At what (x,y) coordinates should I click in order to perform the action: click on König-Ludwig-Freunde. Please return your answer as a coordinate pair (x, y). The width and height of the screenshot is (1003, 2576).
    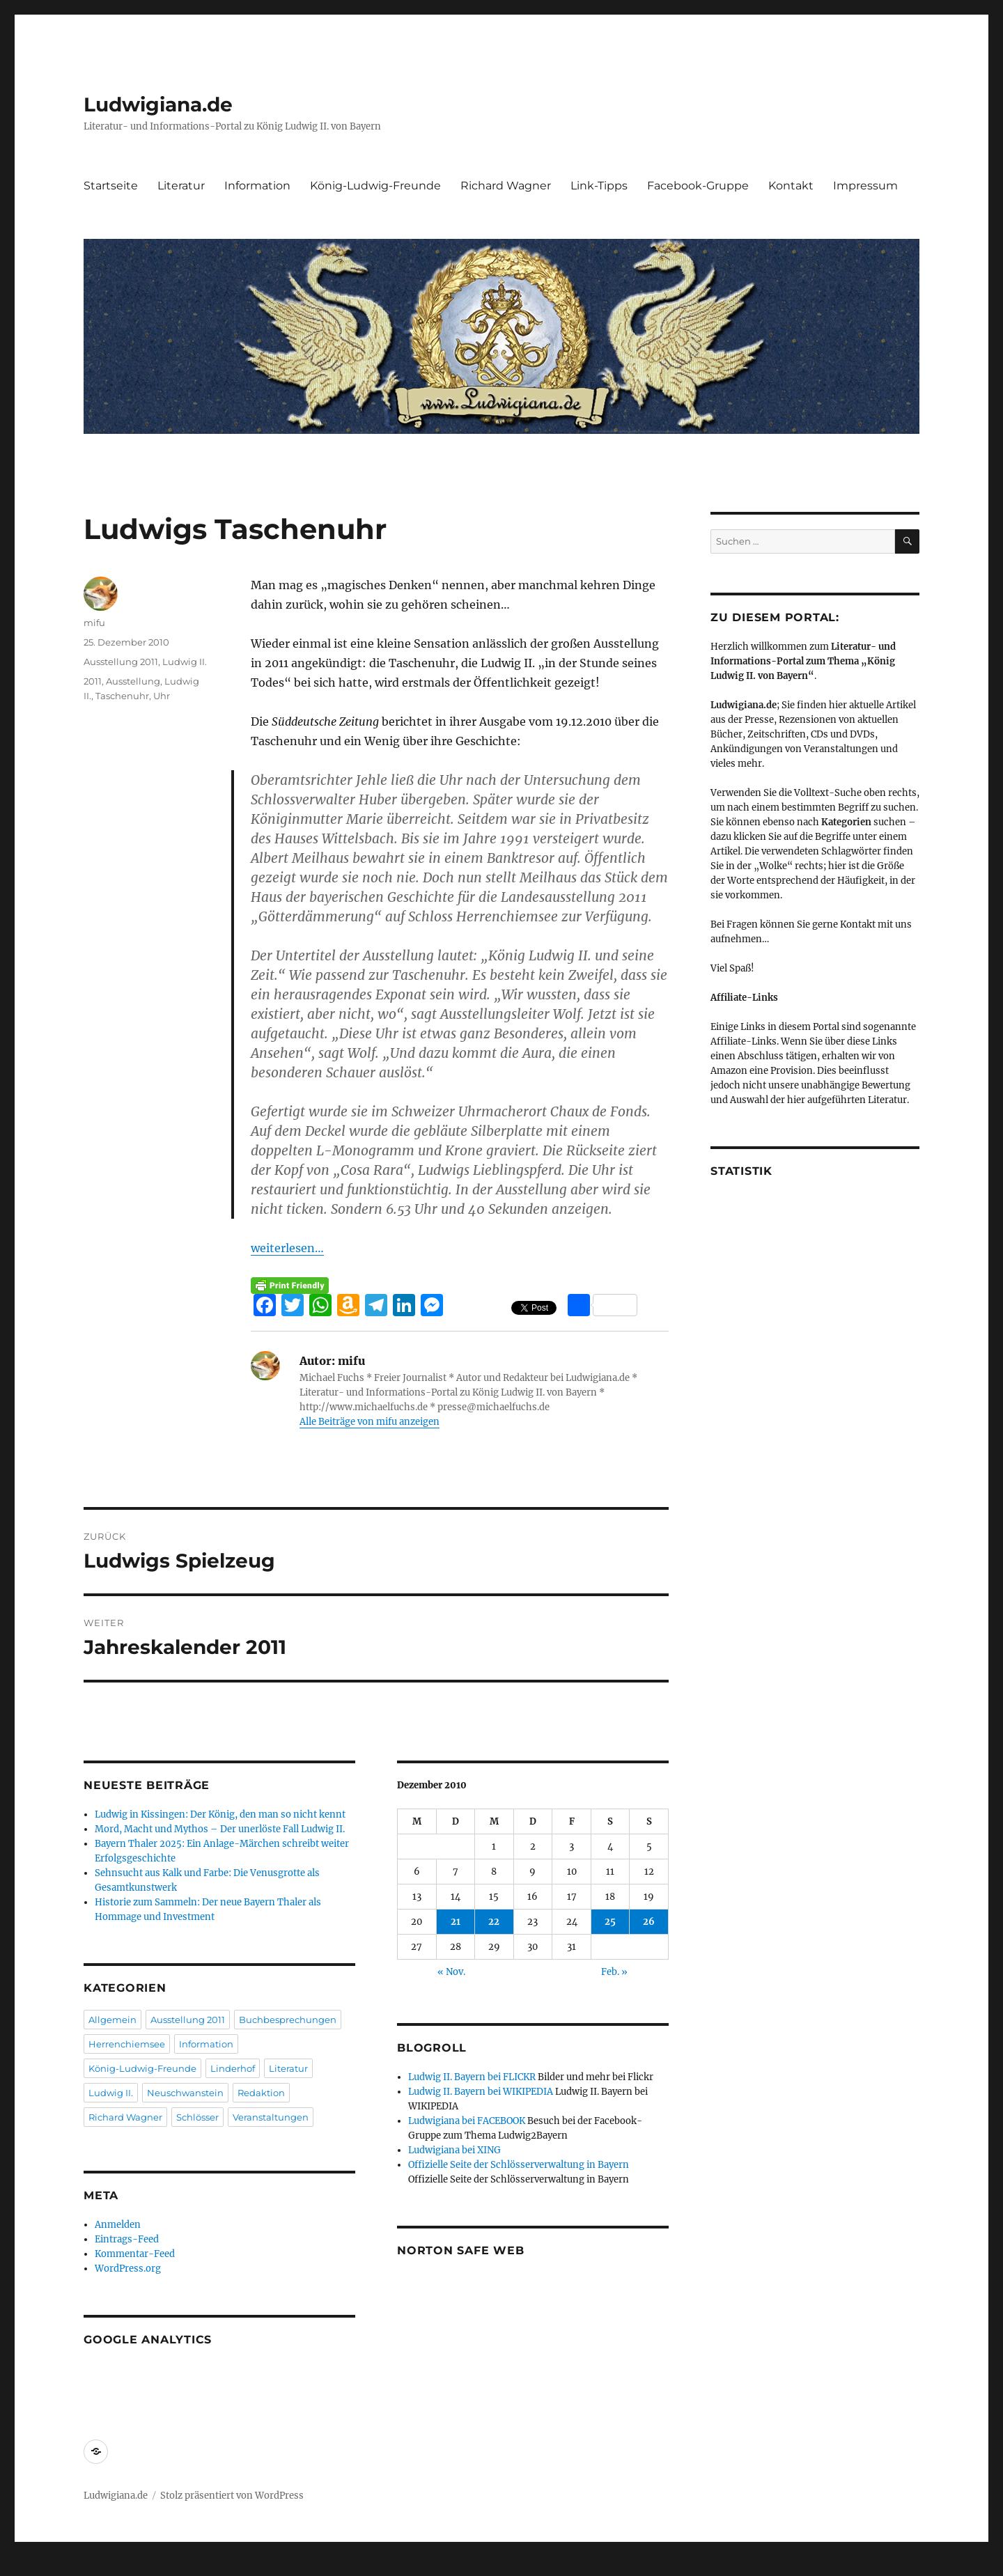
    Looking at the image, I should click on (375, 185).